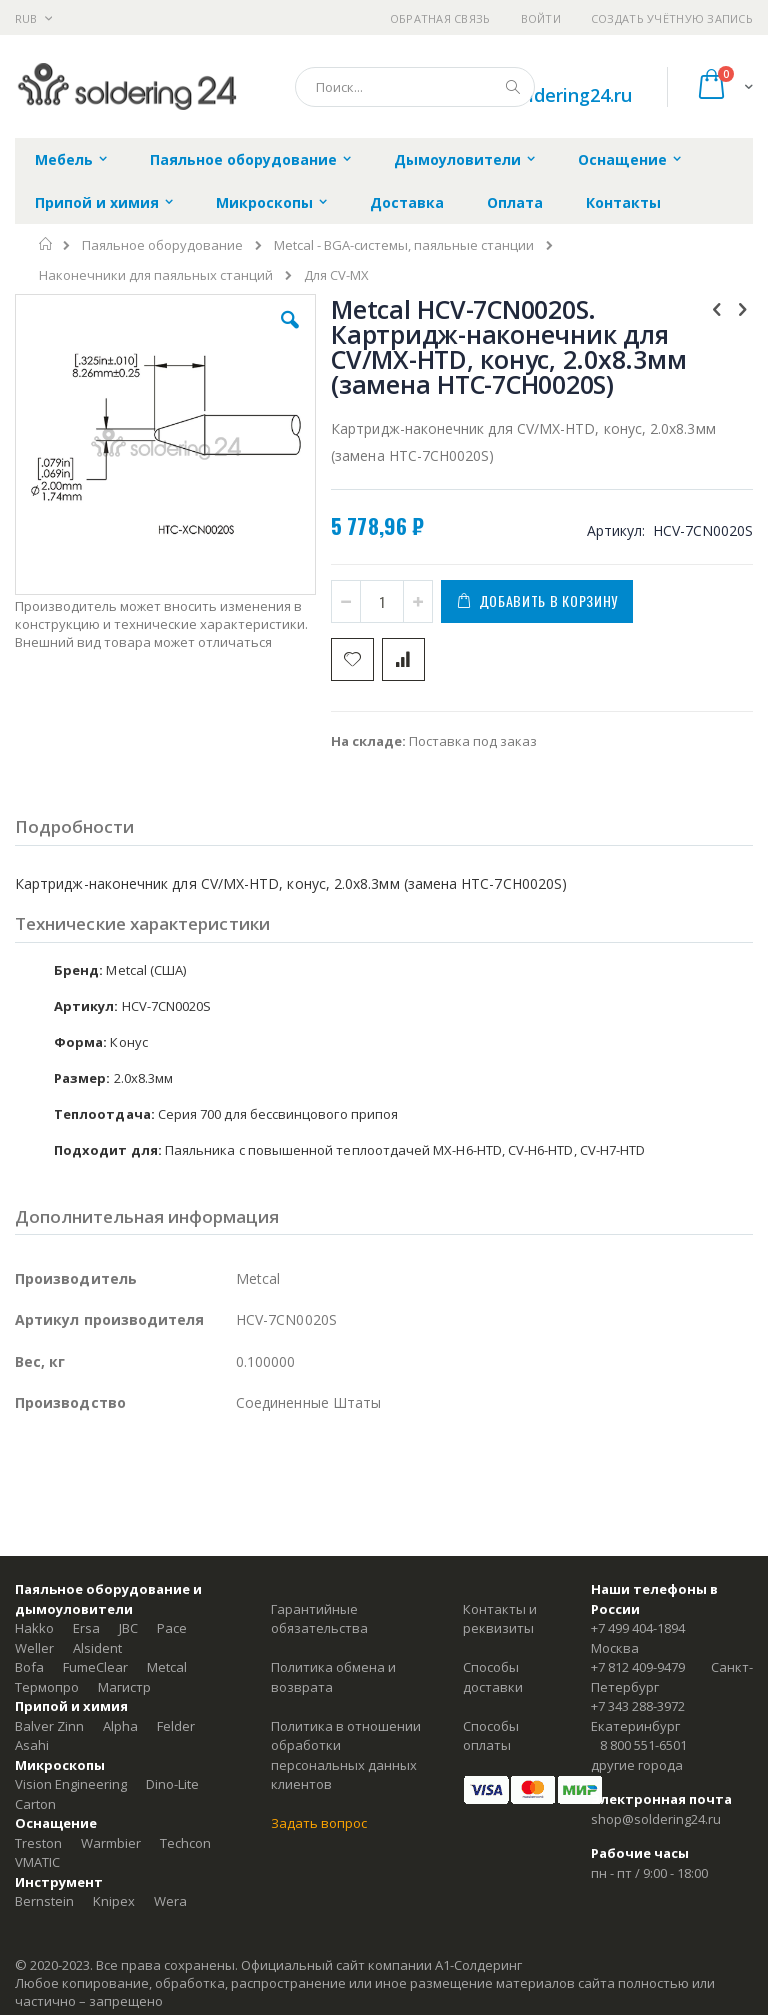  What do you see at coordinates (124, 1687) in the screenshot?
I see `Магистр` at bounding box center [124, 1687].